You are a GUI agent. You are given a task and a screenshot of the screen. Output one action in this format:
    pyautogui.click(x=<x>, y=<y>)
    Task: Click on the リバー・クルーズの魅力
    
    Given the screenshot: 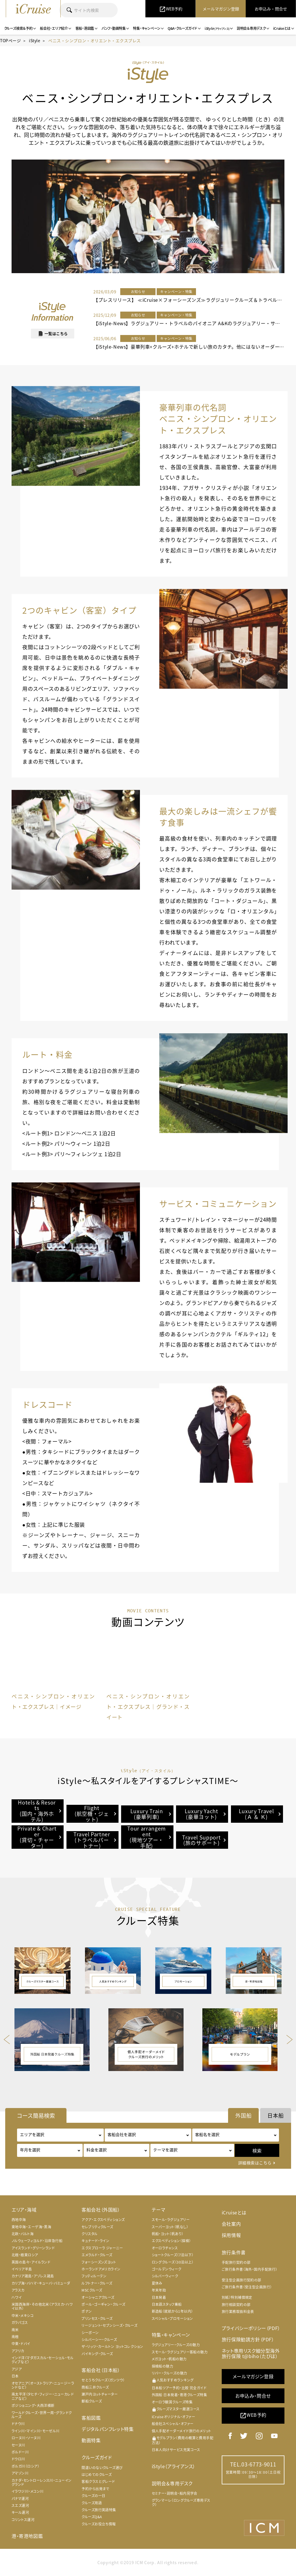 What is the action you would take?
    pyautogui.click(x=169, y=2373)
    